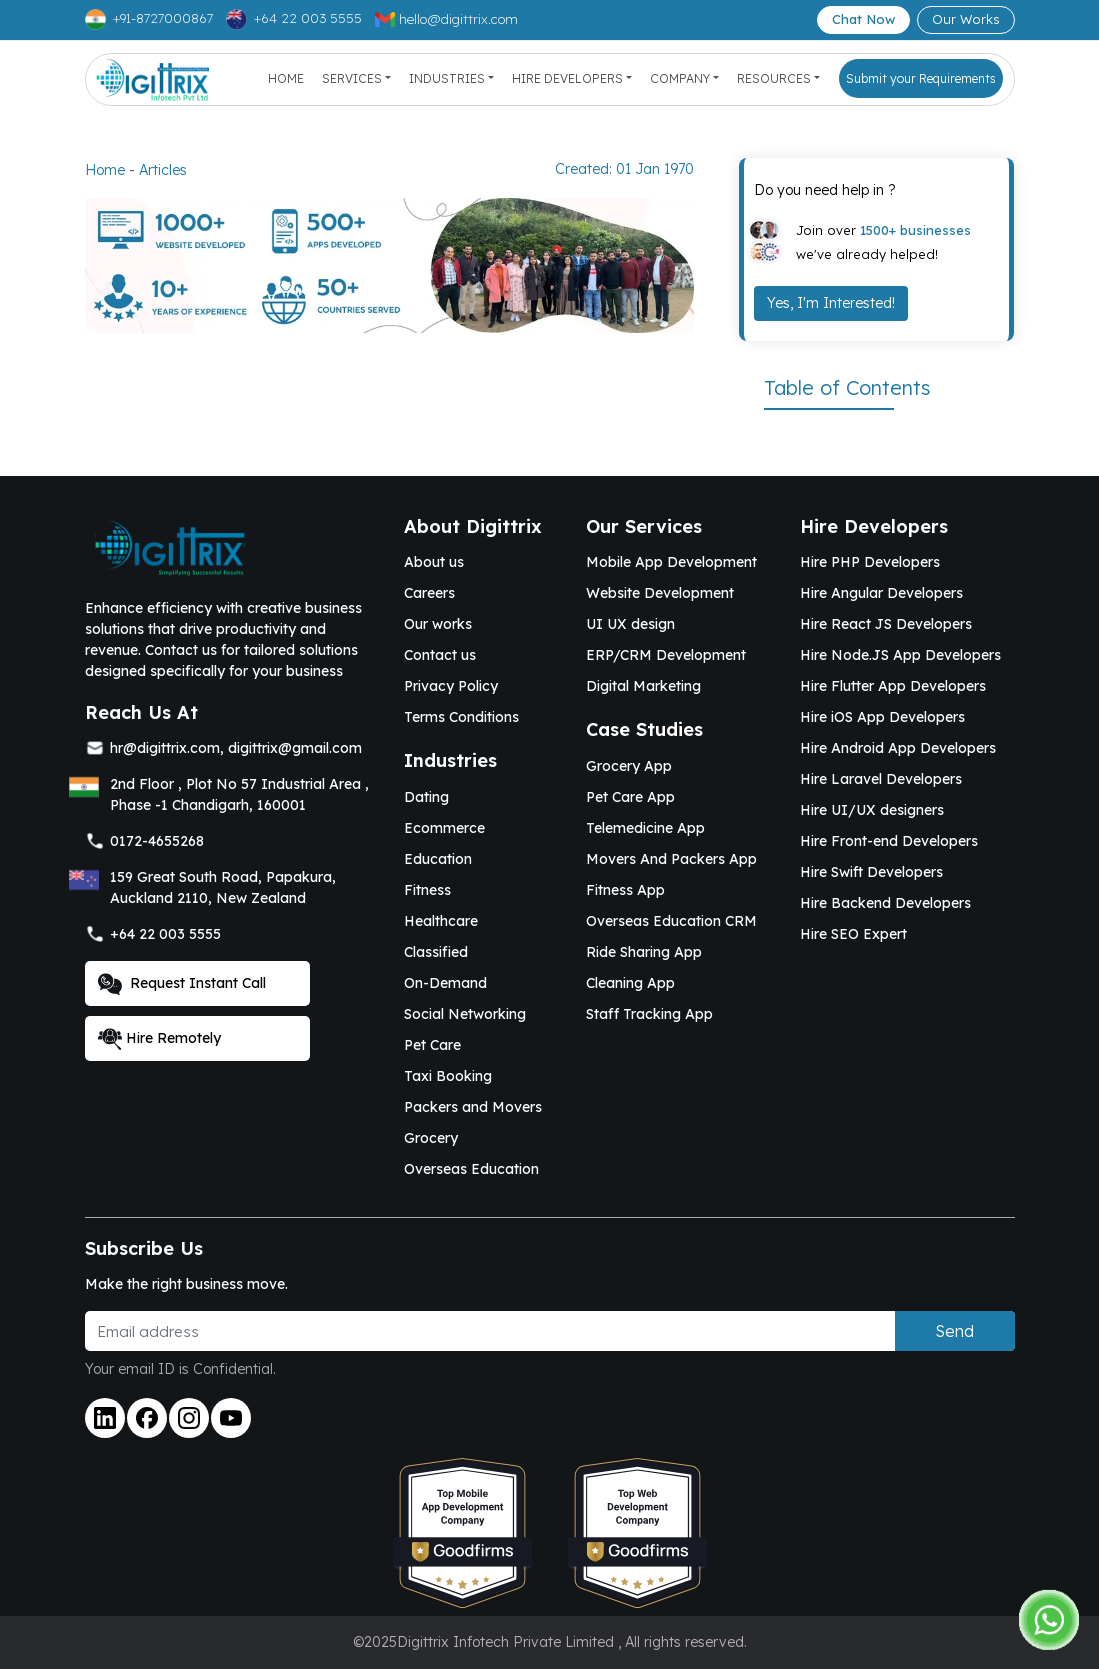 Image resolution: width=1099 pixels, height=1669 pixels. I want to click on Staff Tracking App, so click(649, 1014).